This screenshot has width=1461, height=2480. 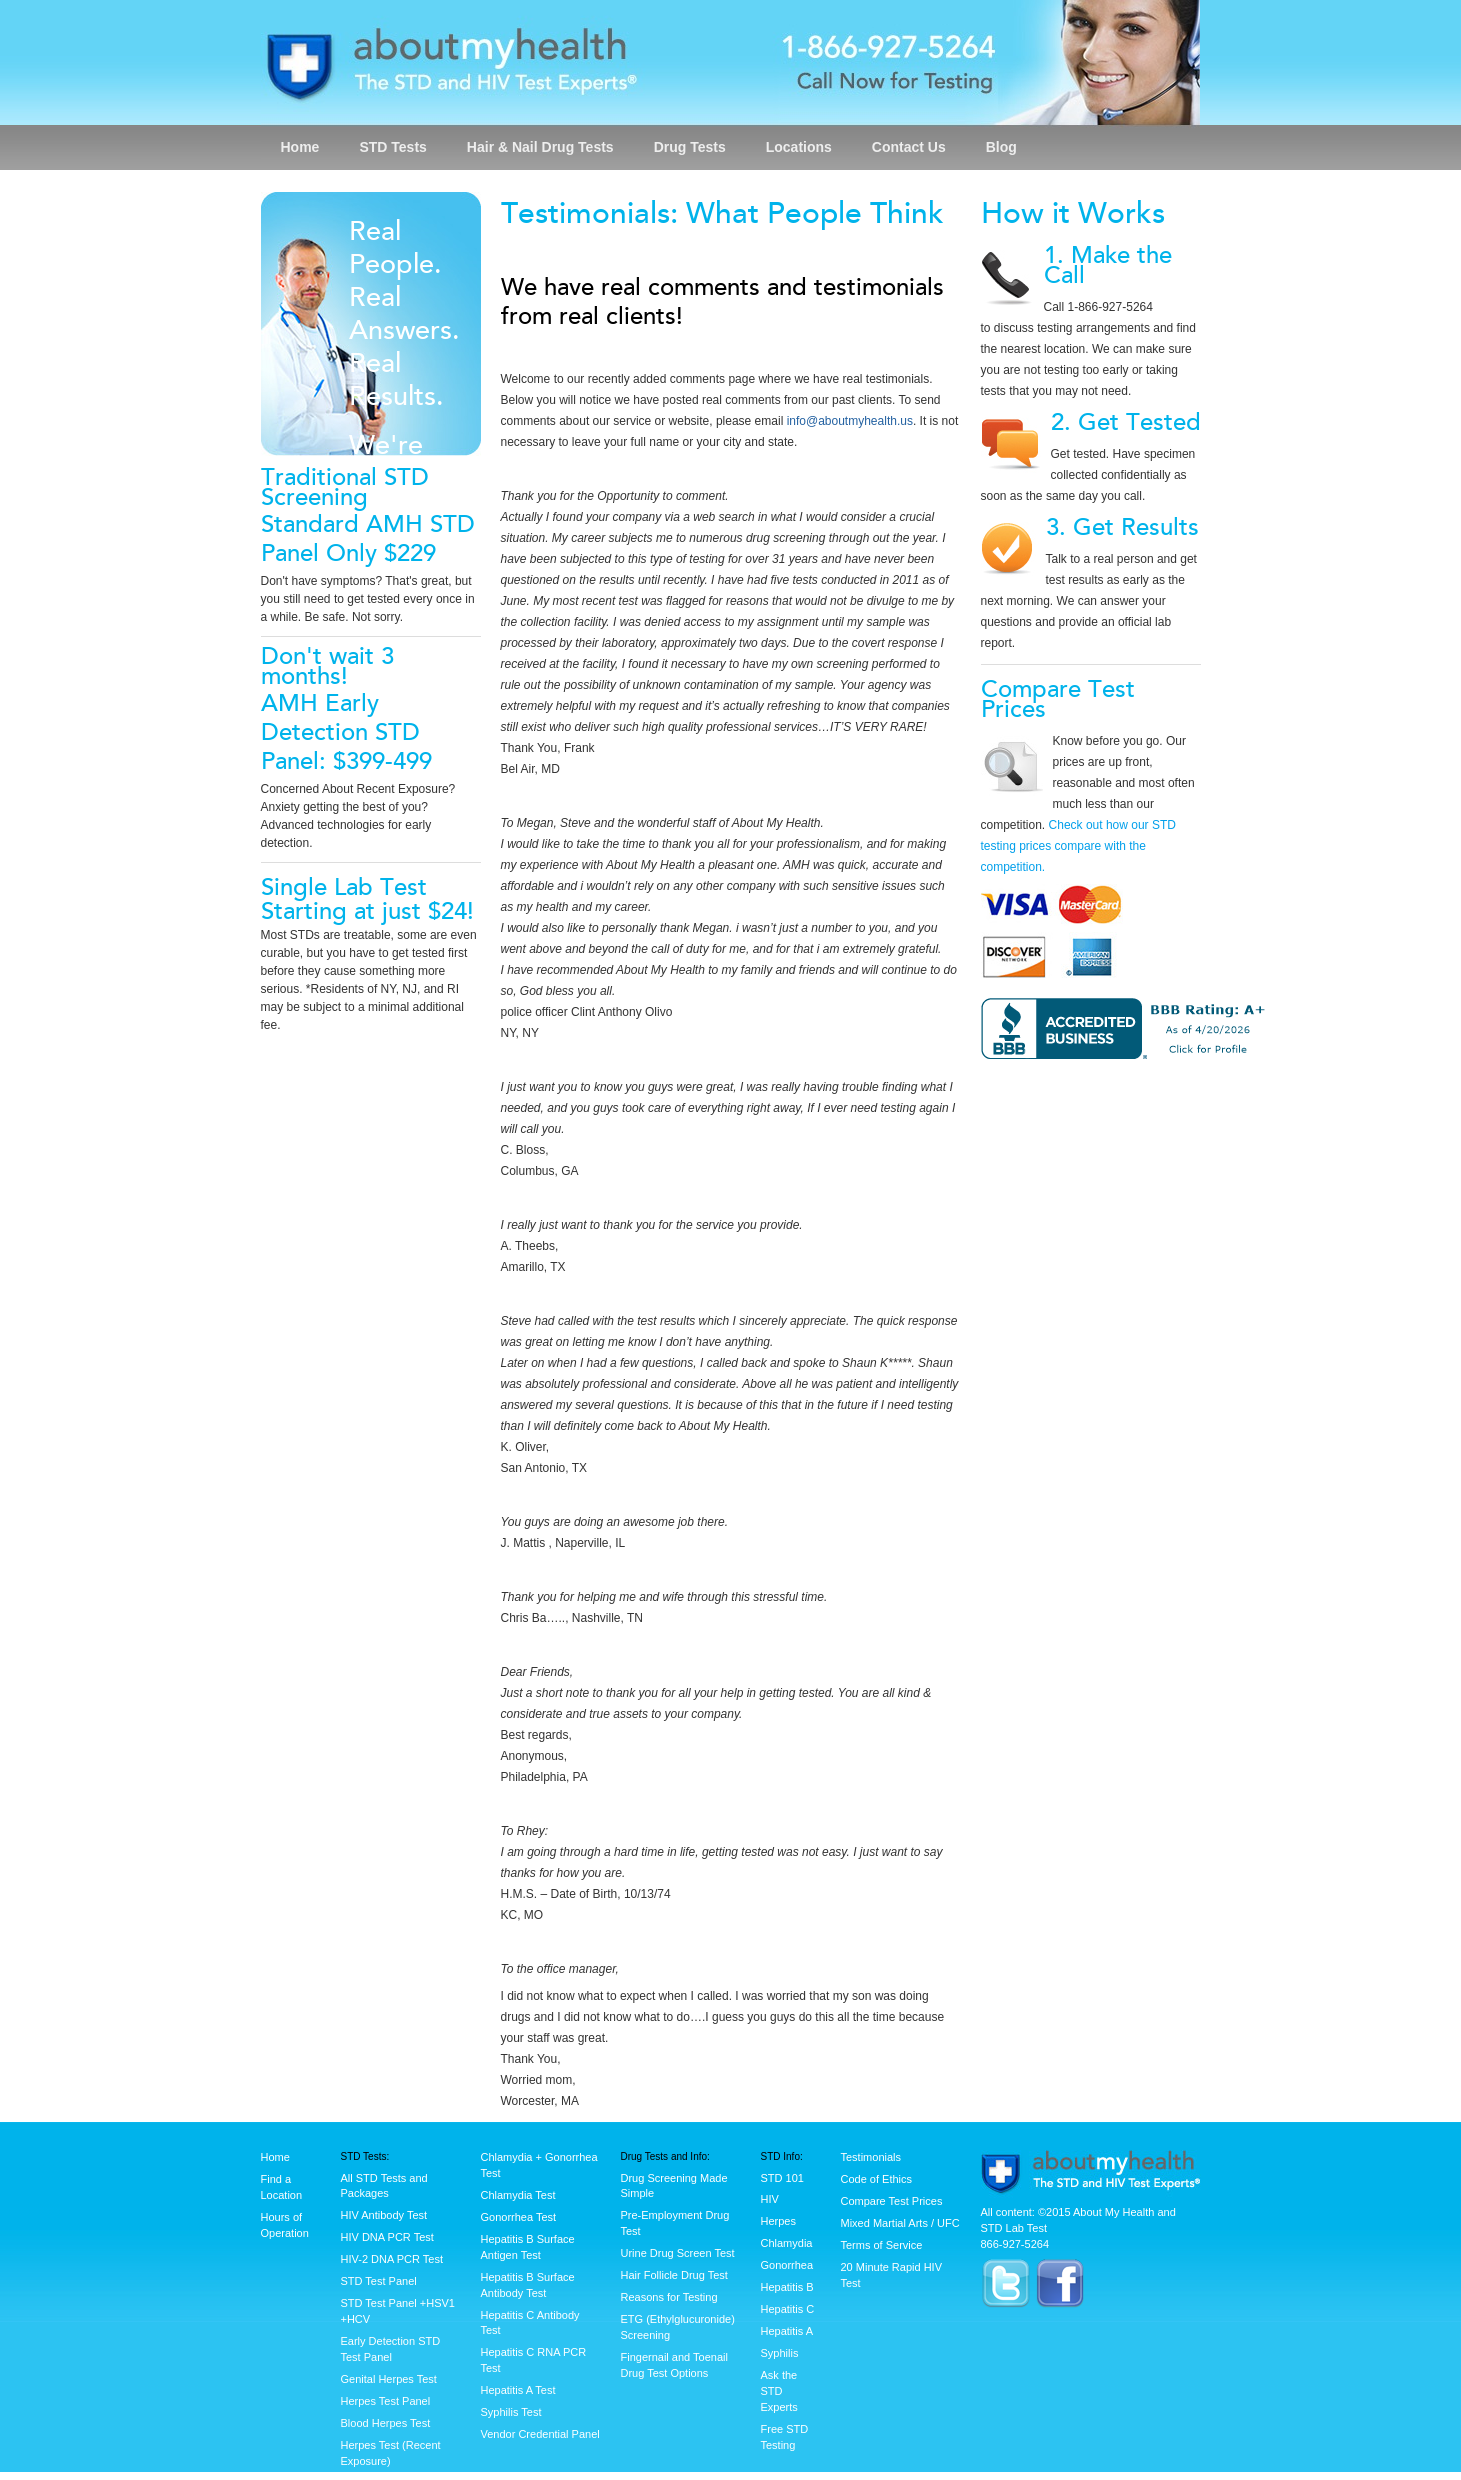 What do you see at coordinates (892, 2201) in the screenshot?
I see `Compare Test Prices` at bounding box center [892, 2201].